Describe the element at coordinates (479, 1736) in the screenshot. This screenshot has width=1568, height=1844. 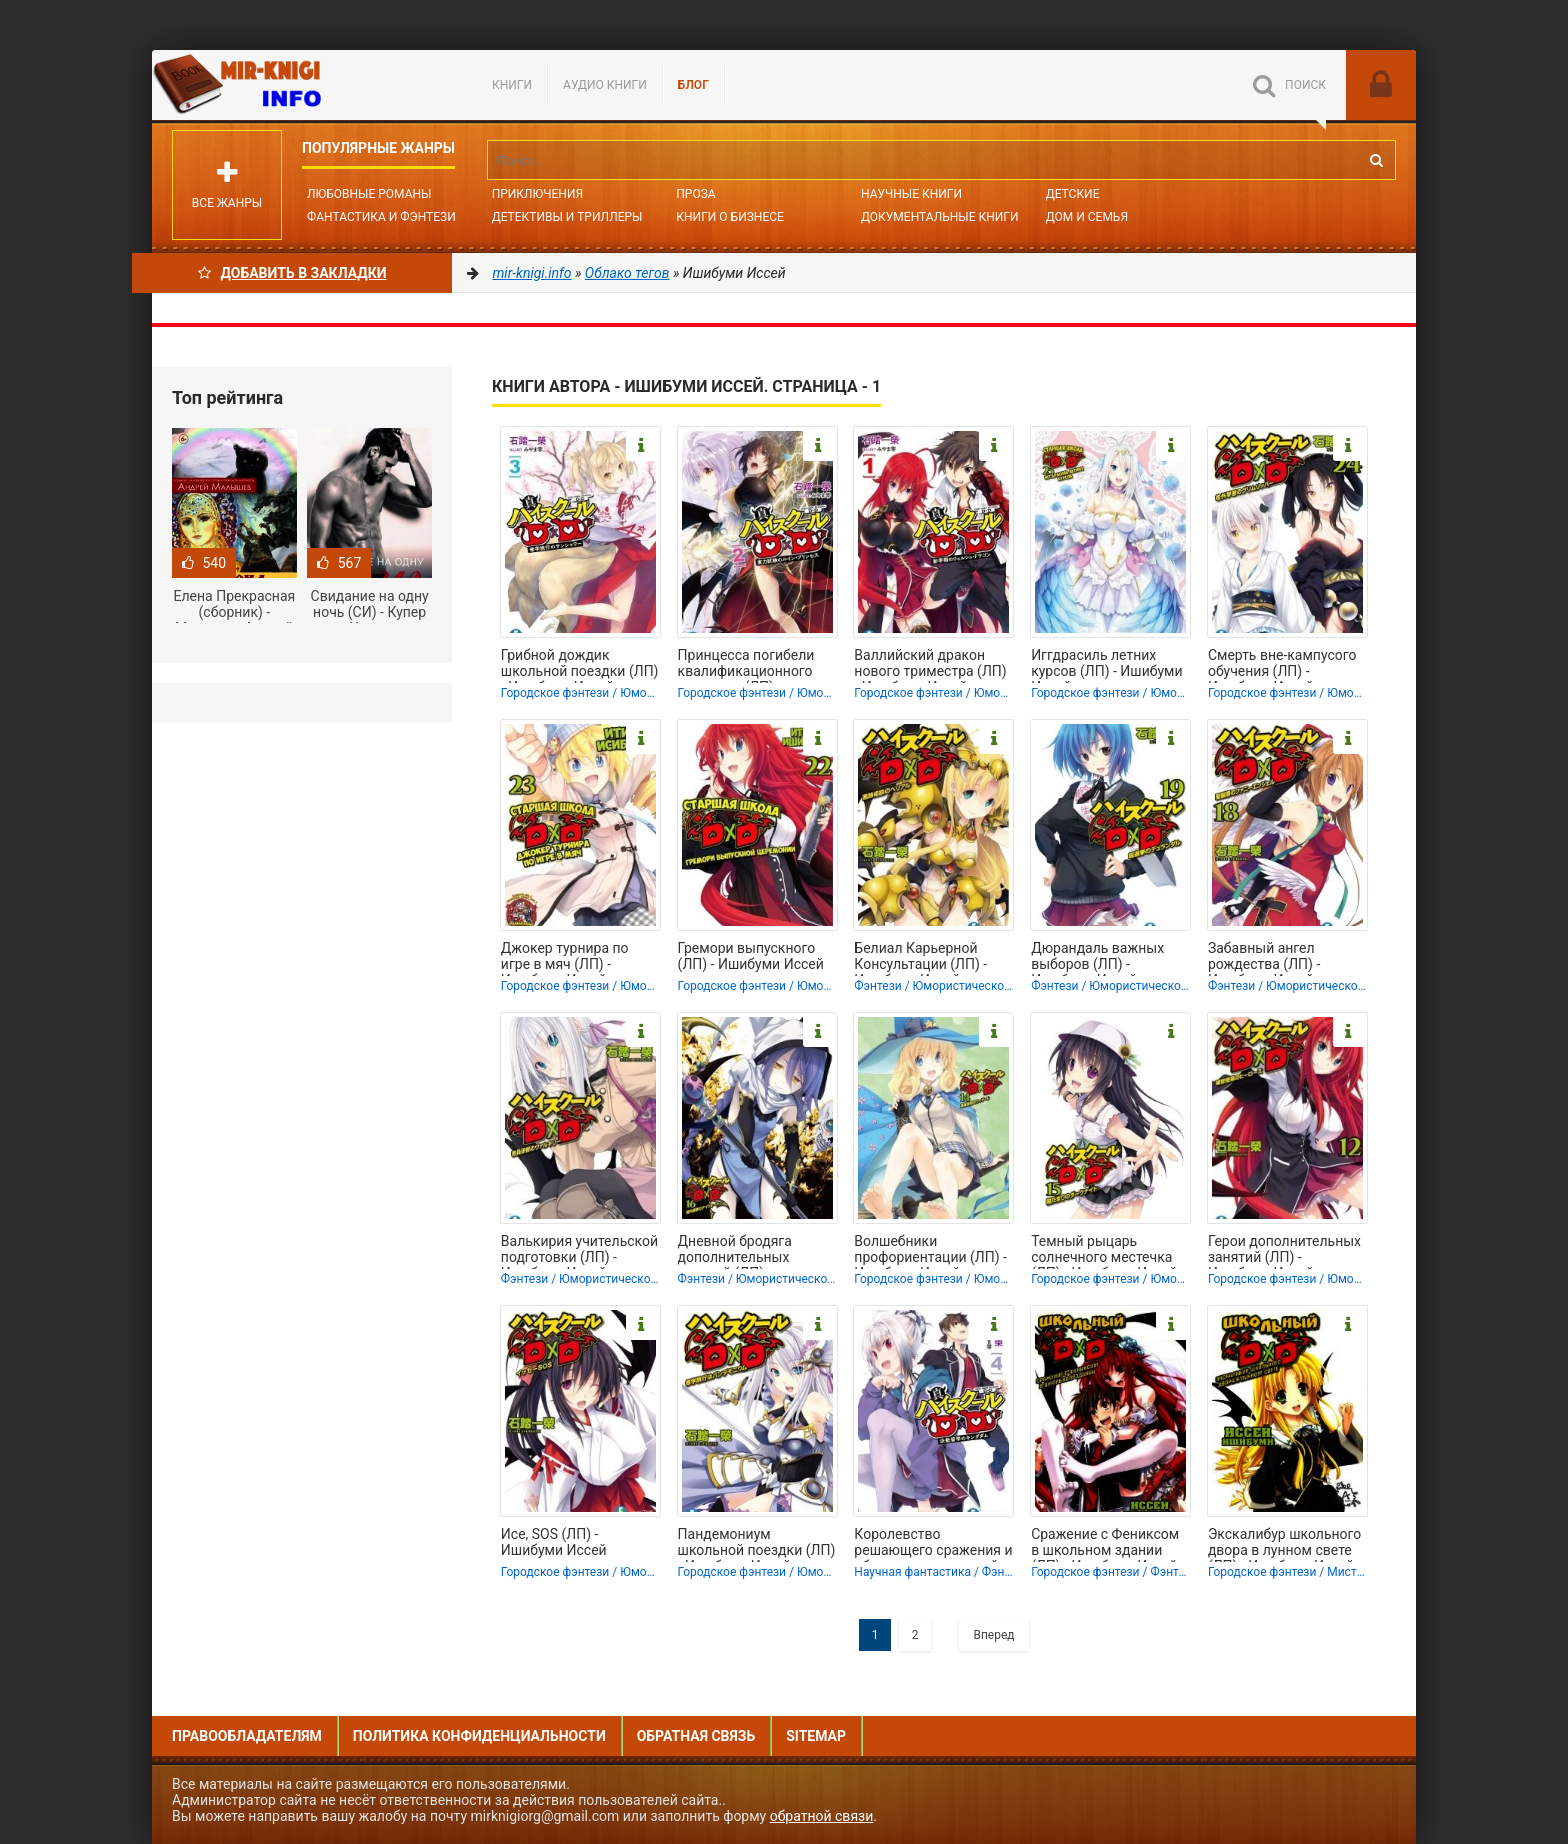
I see `Политика конфиденциальности` at that location.